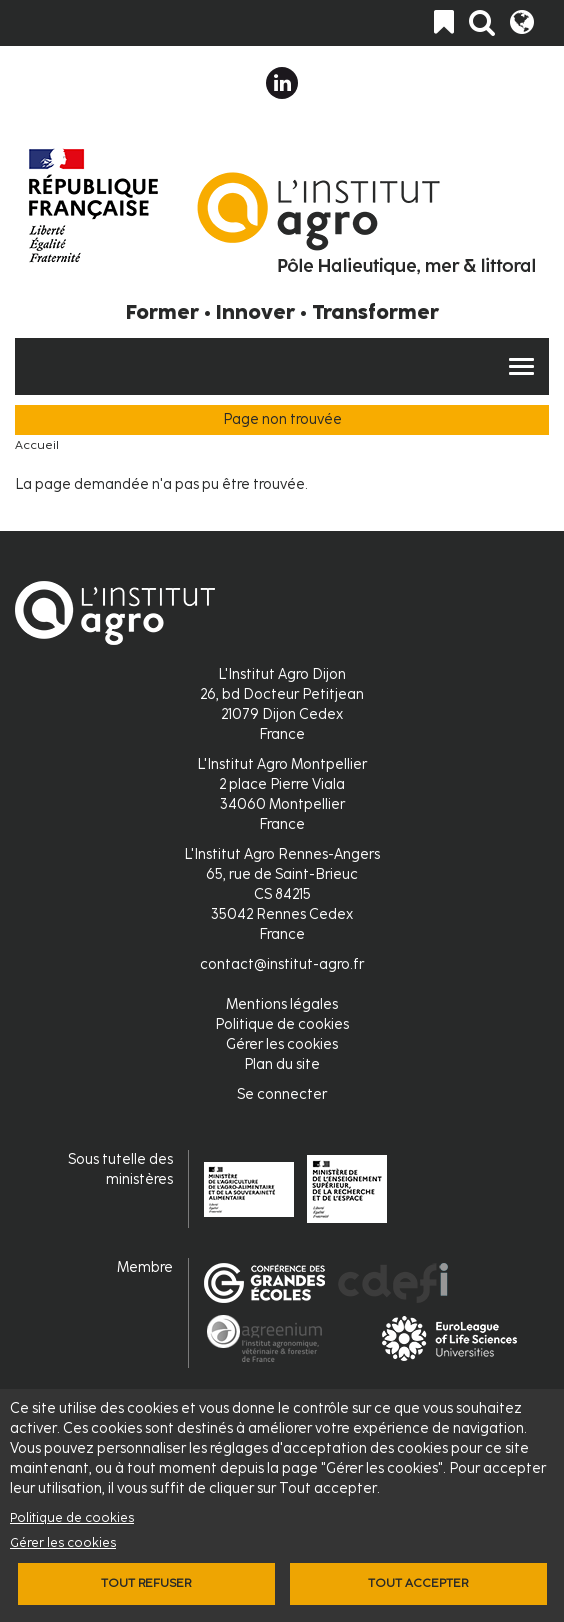 The image size is (564, 1622). Describe the element at coordinates (63, 1542) in the screenshot. I see `Gérer les cookies` at that location.